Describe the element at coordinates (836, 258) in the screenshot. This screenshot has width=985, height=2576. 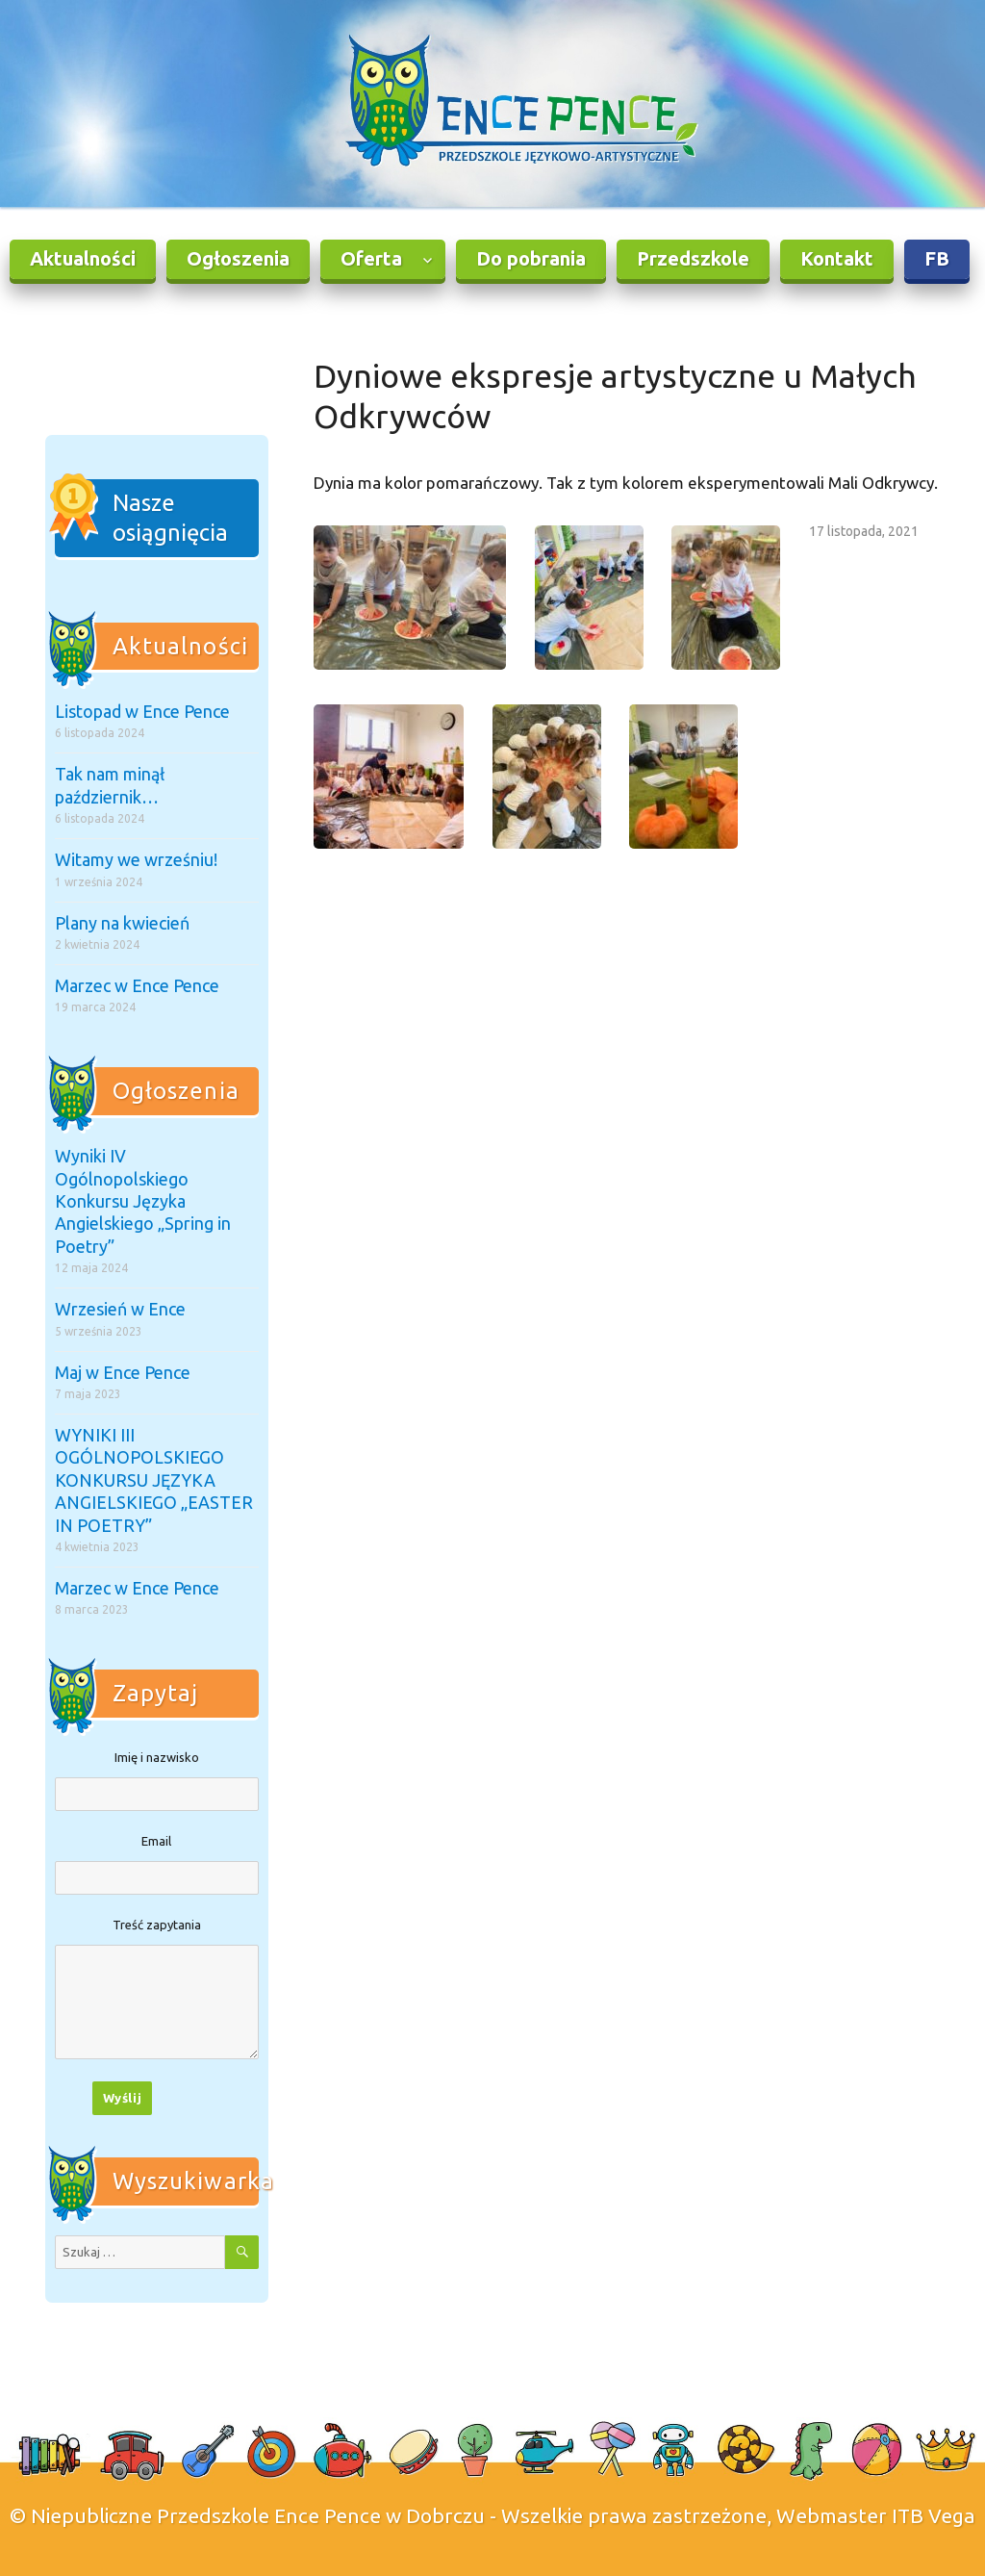
I see `Kontakt` at that location.